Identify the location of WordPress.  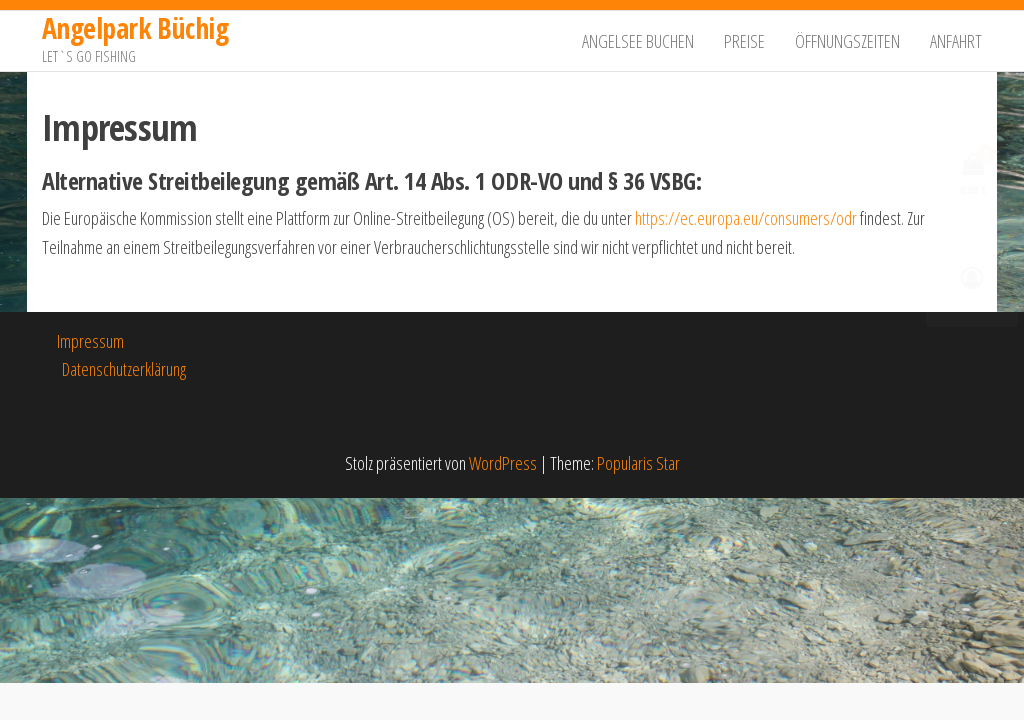
(503, 463).